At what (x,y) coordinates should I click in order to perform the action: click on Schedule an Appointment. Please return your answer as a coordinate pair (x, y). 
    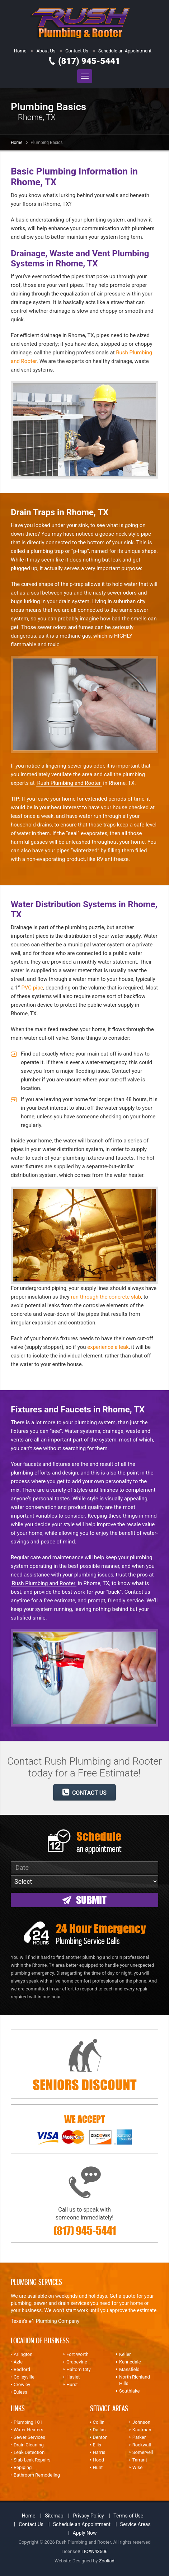
    Looking at the image, I should click on (125, 50).